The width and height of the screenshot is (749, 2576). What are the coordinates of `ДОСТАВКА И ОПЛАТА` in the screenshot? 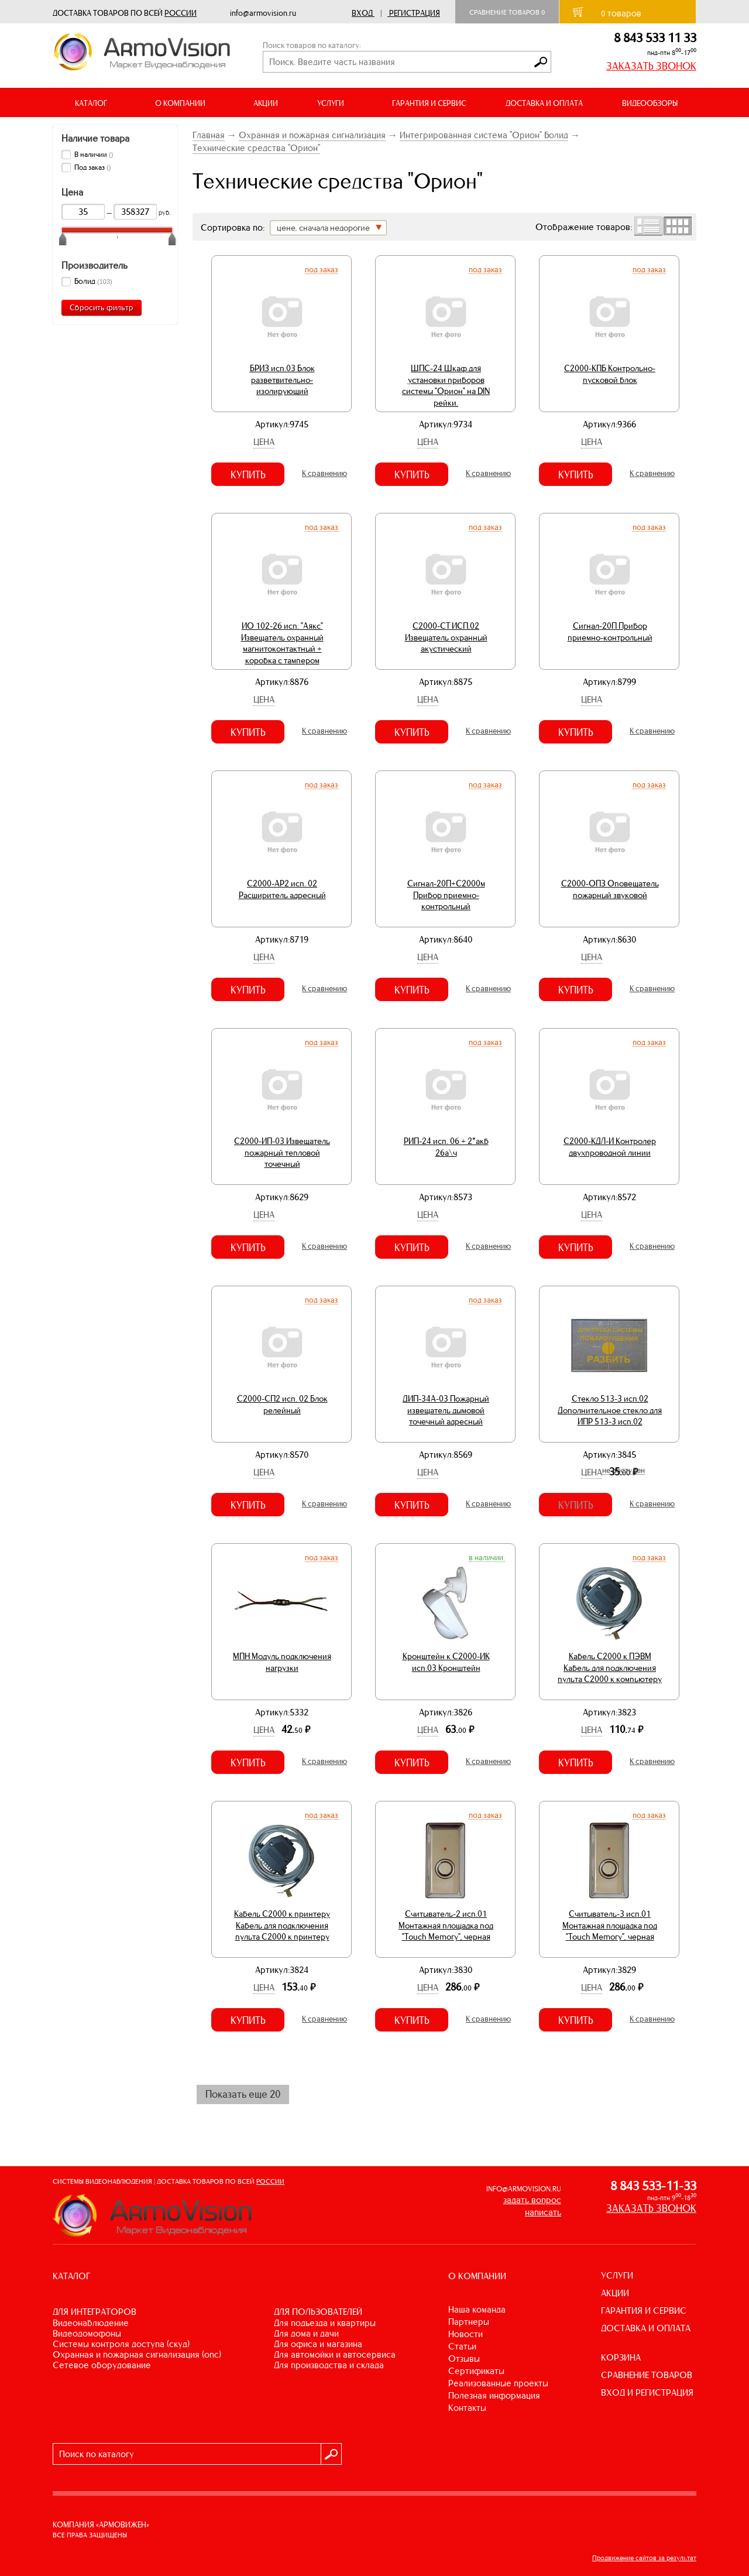 It's located at (544, 103).